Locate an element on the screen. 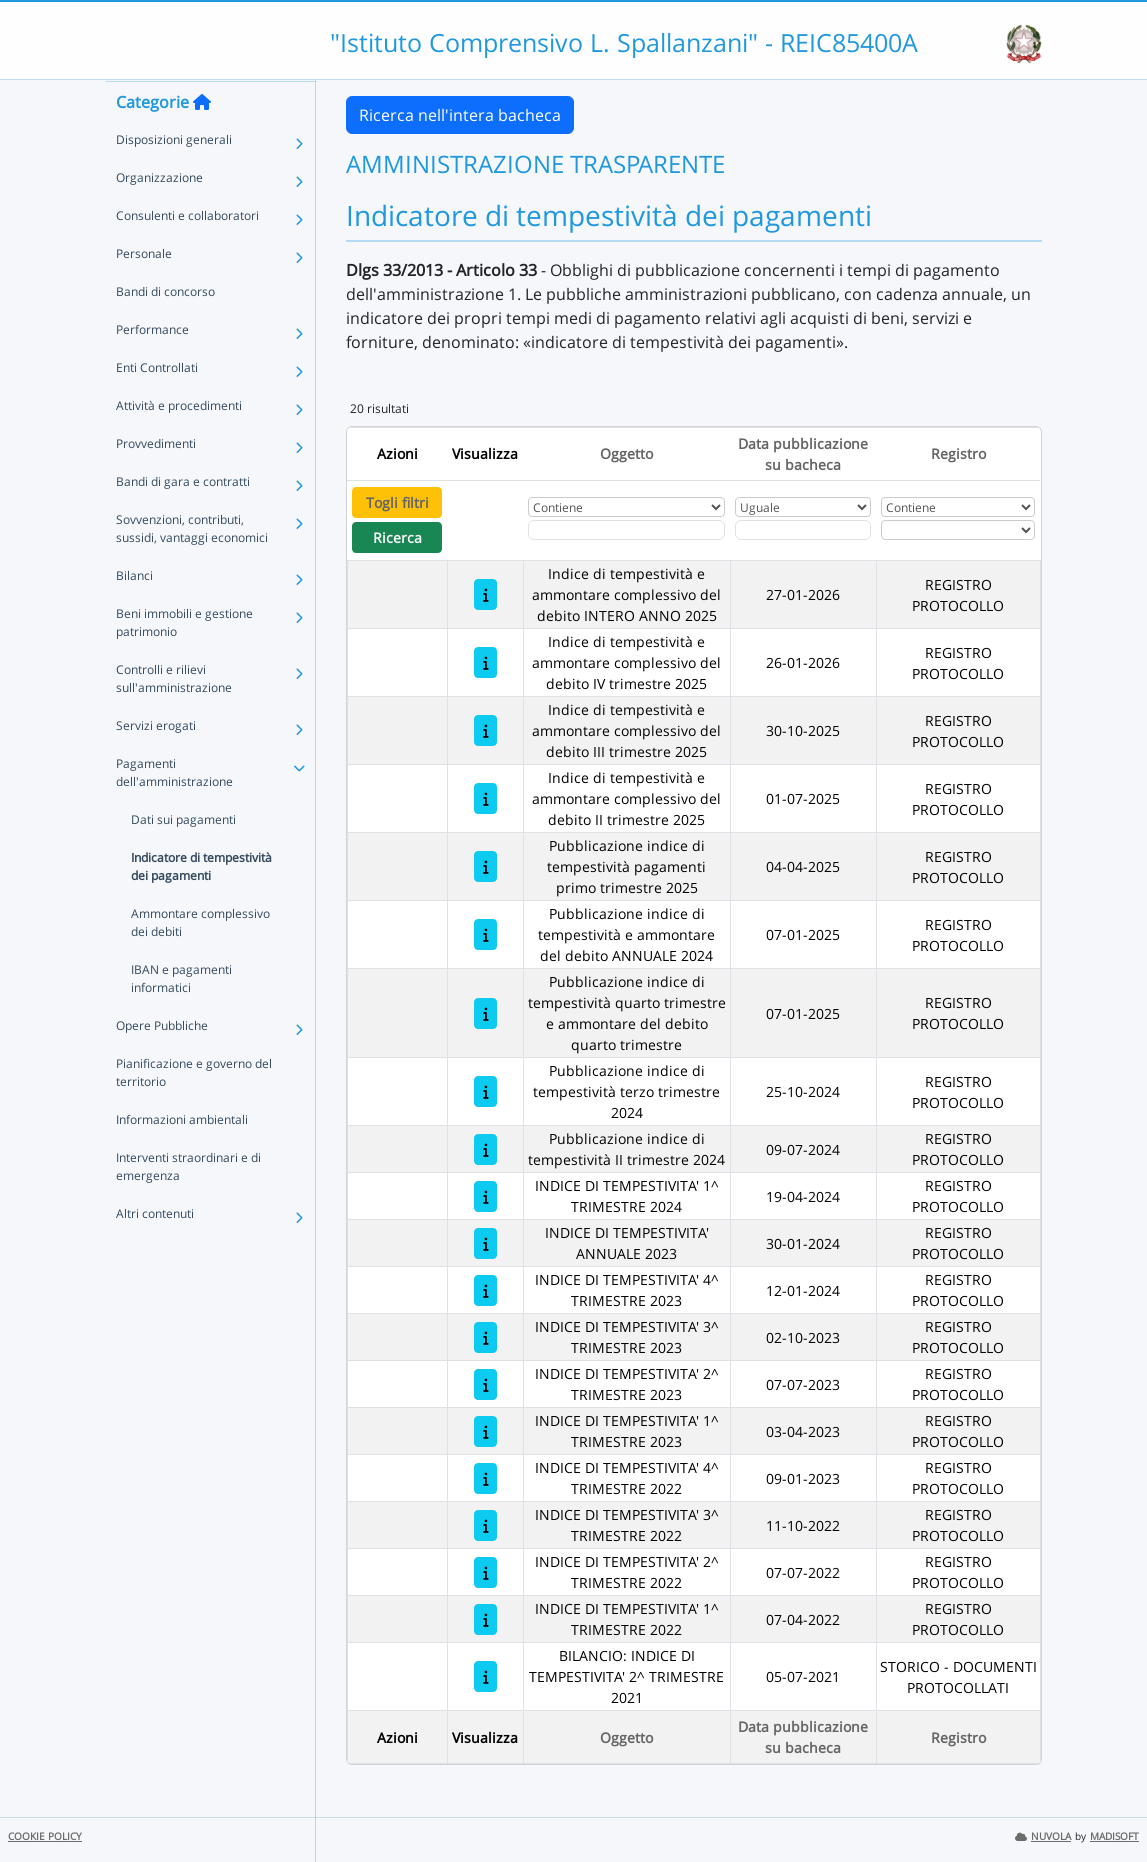 The height and width of the screenshot is (1862, 1147). [Scegli la data] is located at coordinates (803, 530).